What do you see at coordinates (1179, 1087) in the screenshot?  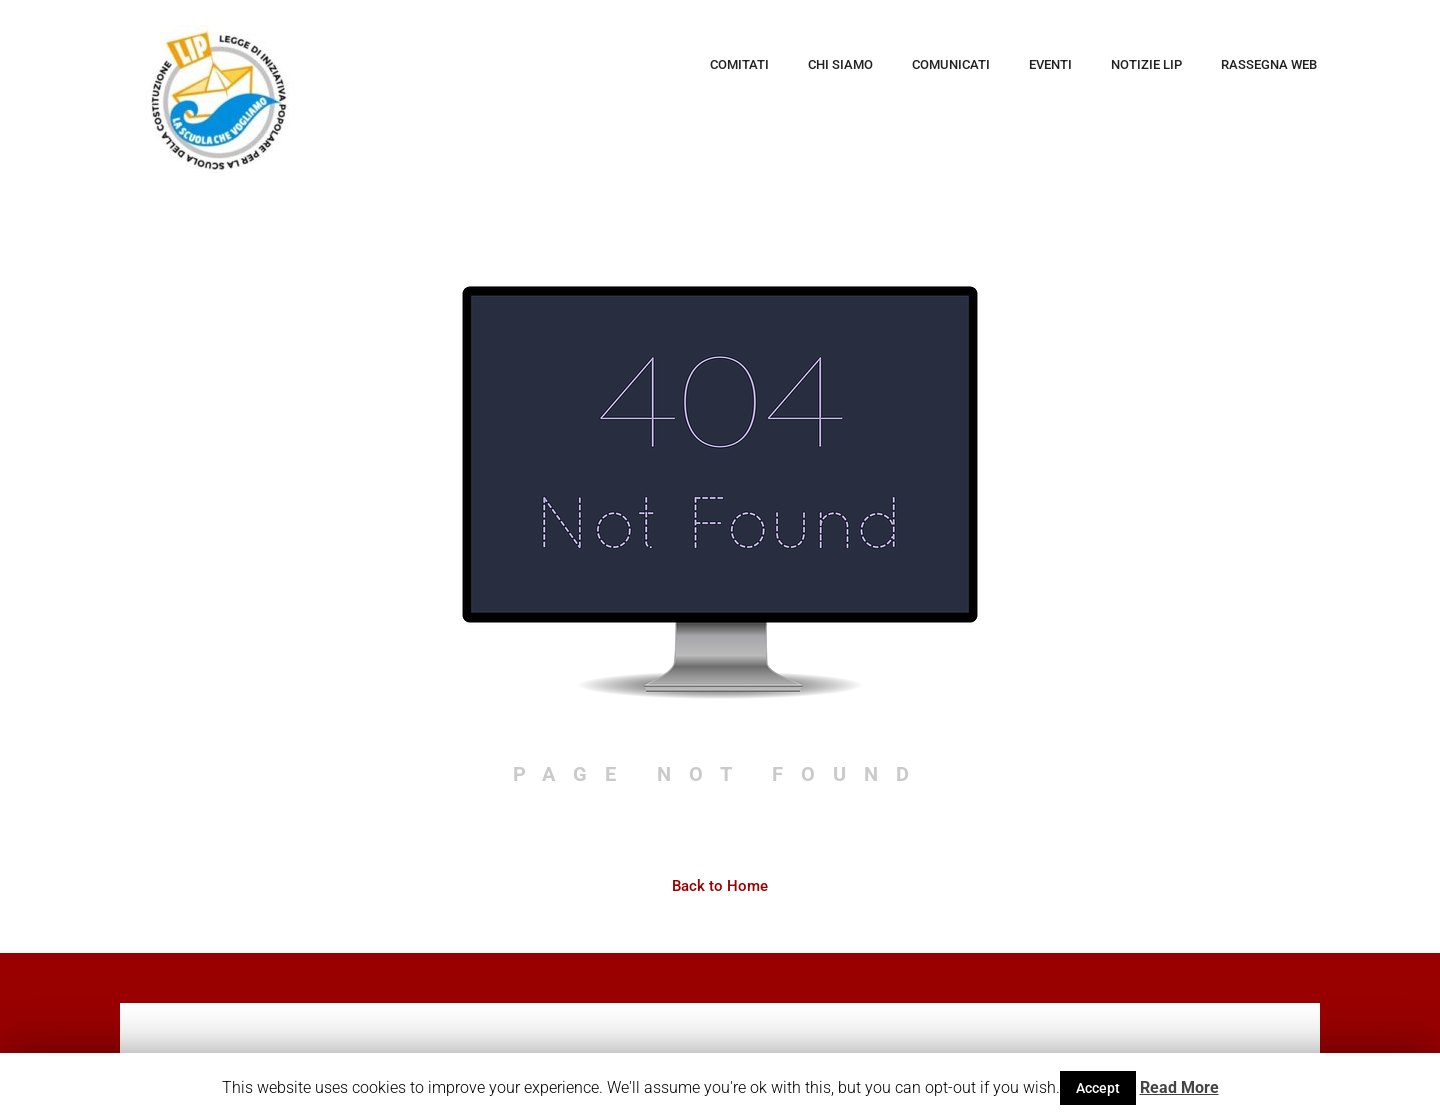 I see `Read More` at bounding box center [1179, 1087].